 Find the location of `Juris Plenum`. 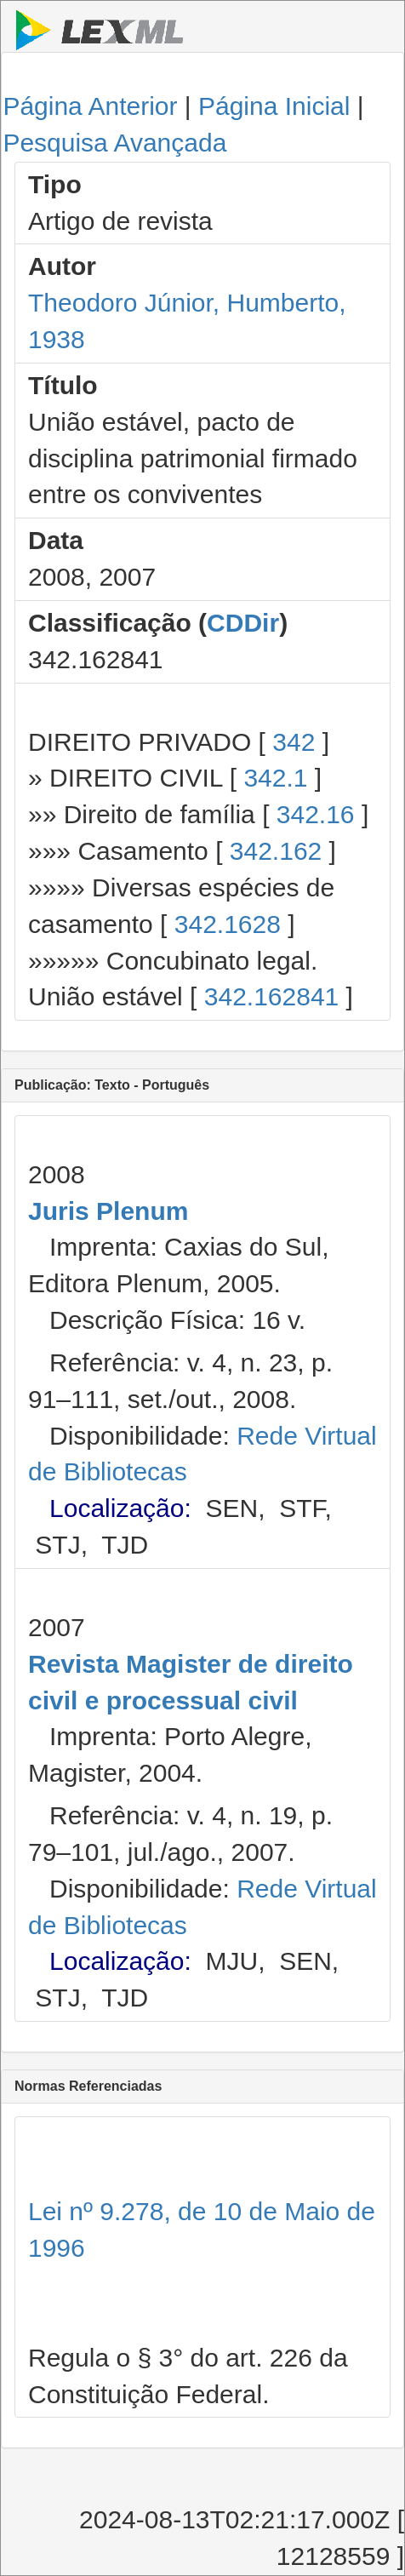

Juris Plenum is located at coordinates (108, 1211).